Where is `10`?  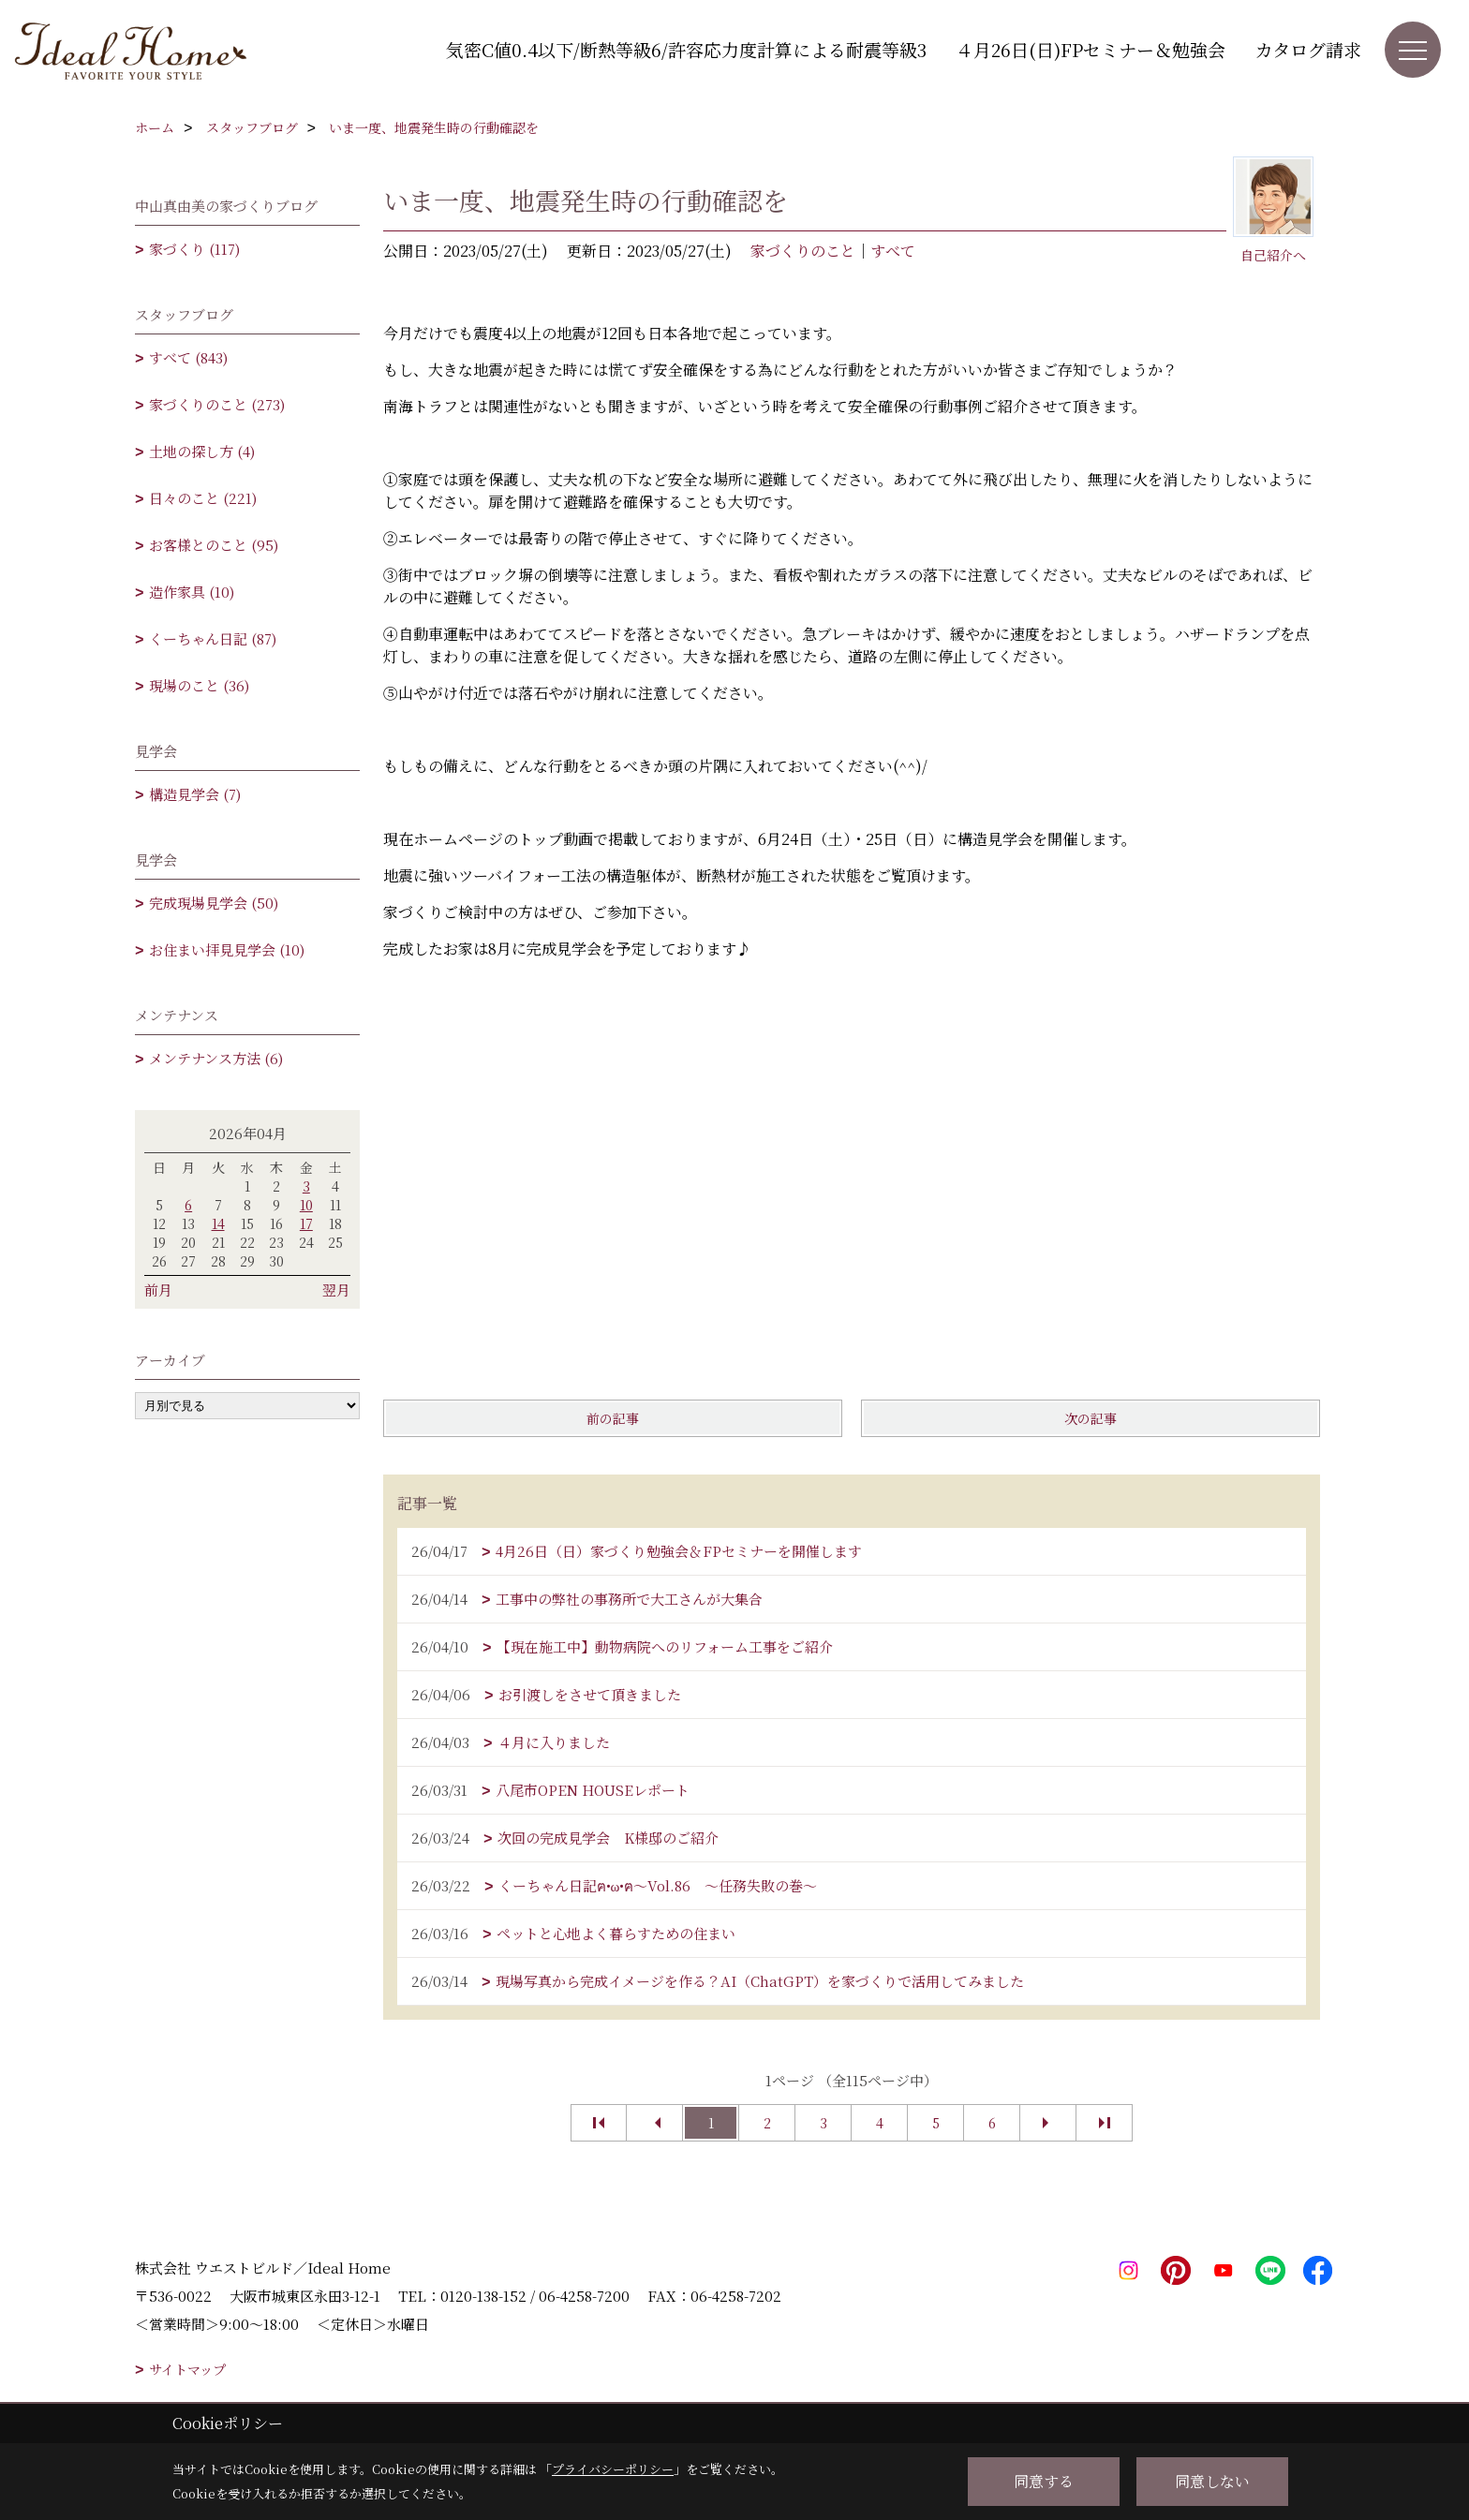
10 is located at coordinates (306, 1204).